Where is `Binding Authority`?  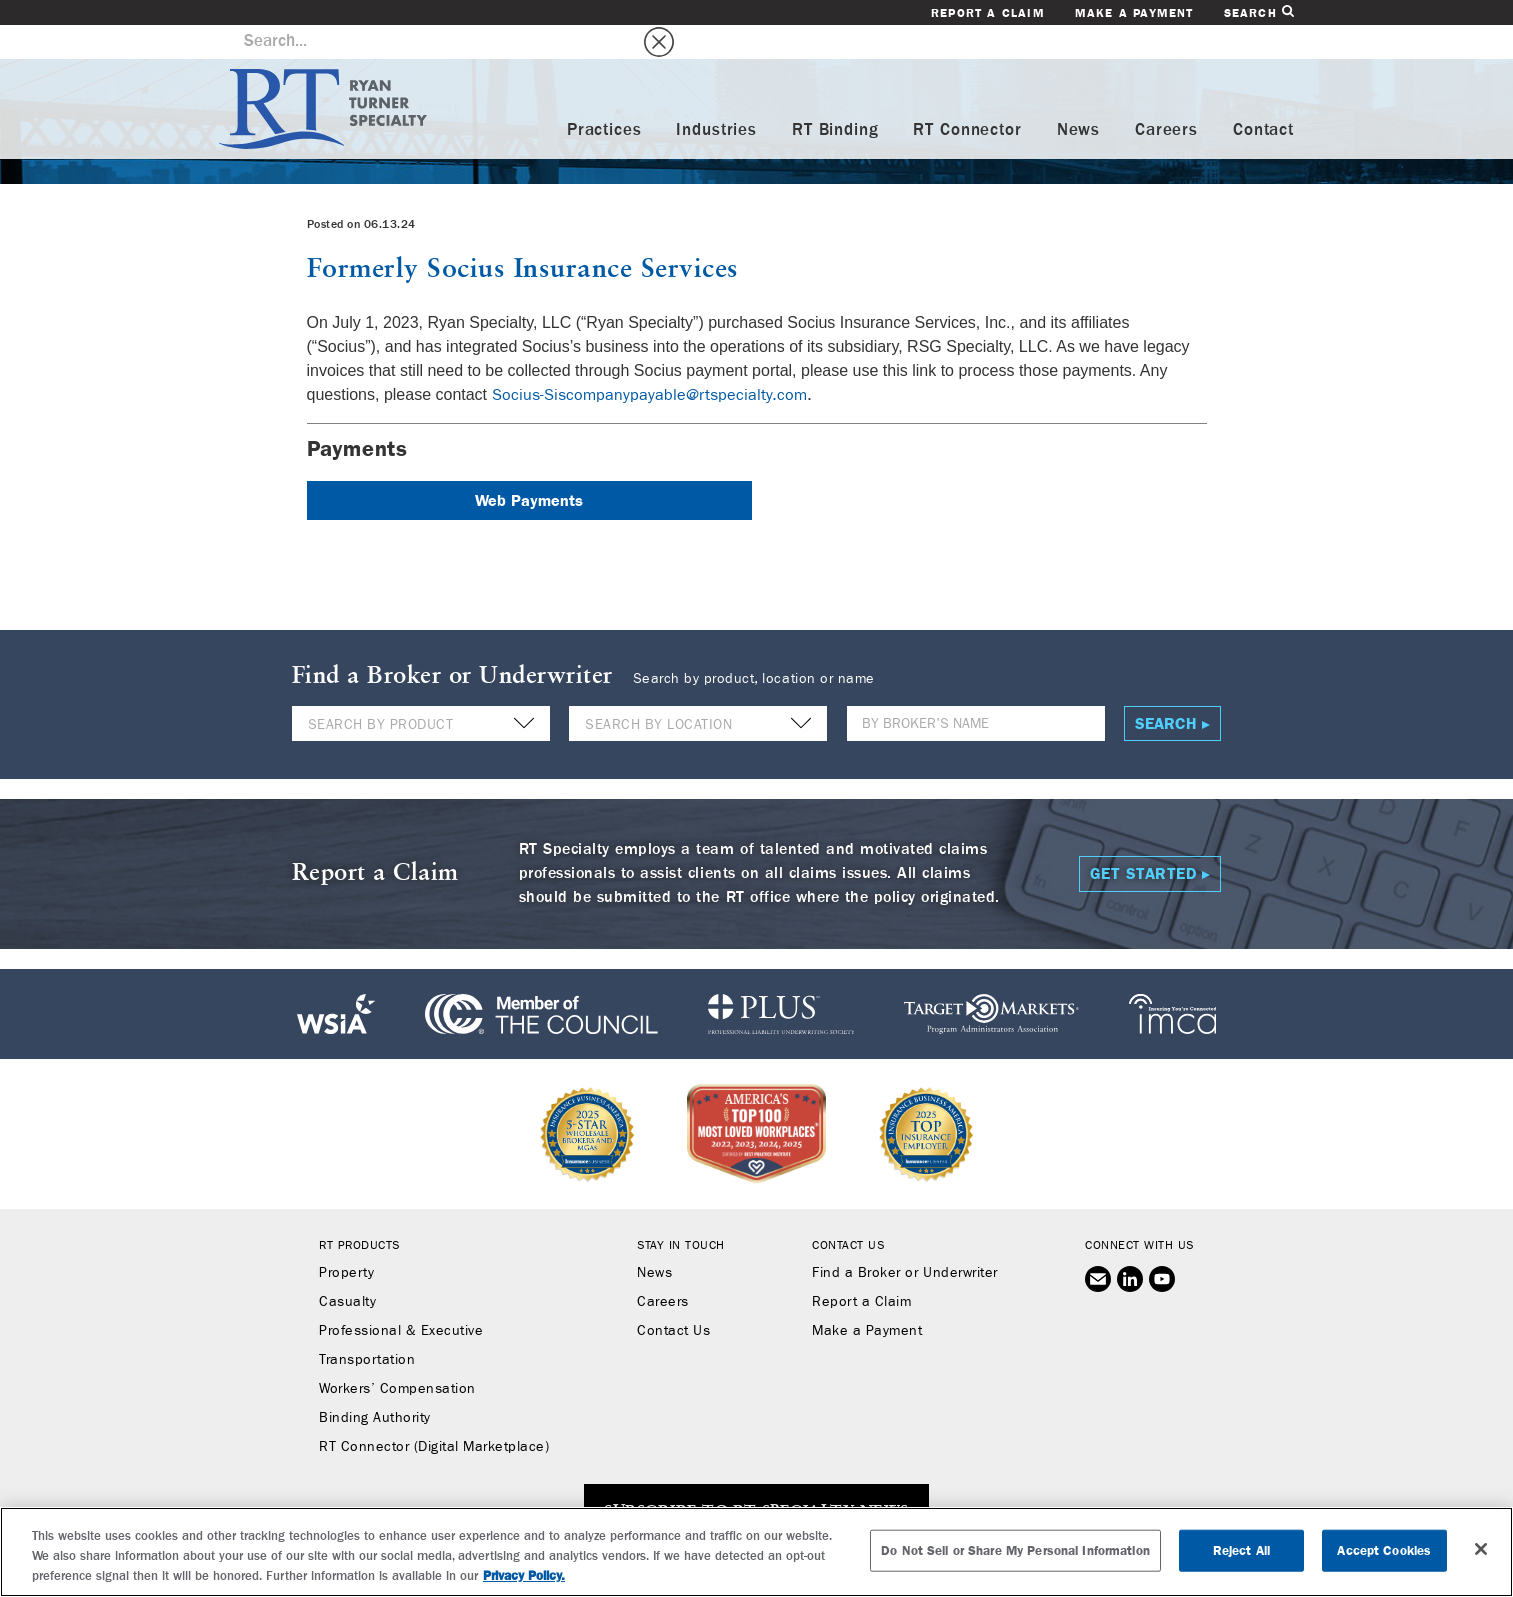
Binding Authority is located at coordinates (375, 1385).